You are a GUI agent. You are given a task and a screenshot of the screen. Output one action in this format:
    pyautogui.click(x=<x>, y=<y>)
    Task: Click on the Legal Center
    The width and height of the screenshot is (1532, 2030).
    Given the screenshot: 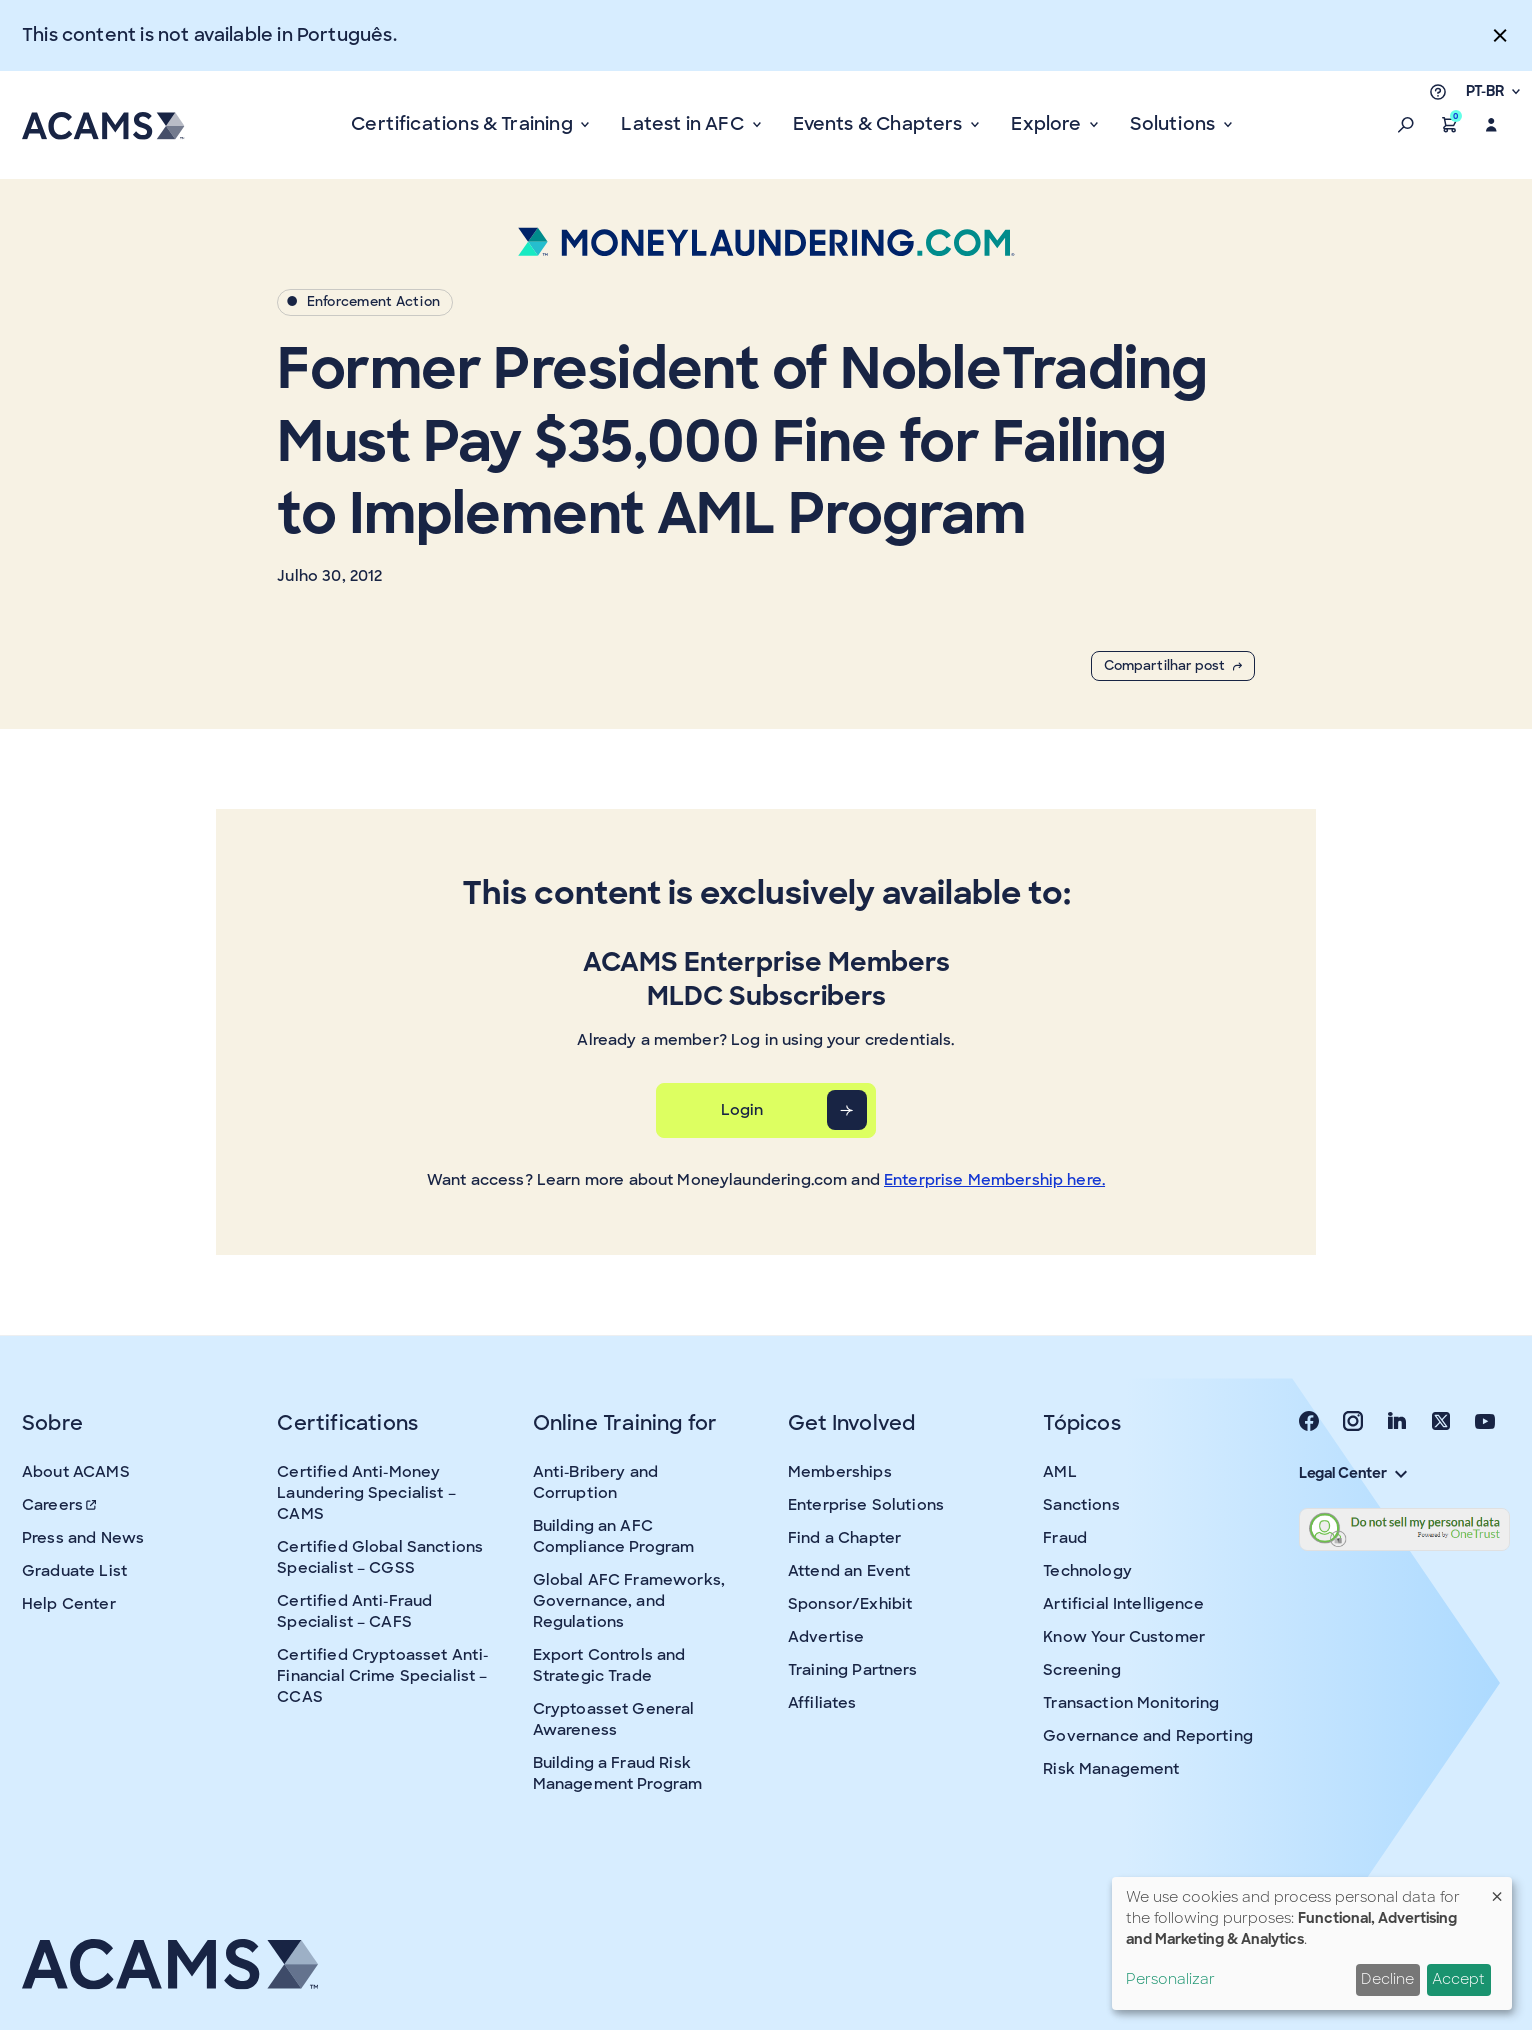 What is the action you would take?
    pyautogui.click(x=1353, y=1473)
    